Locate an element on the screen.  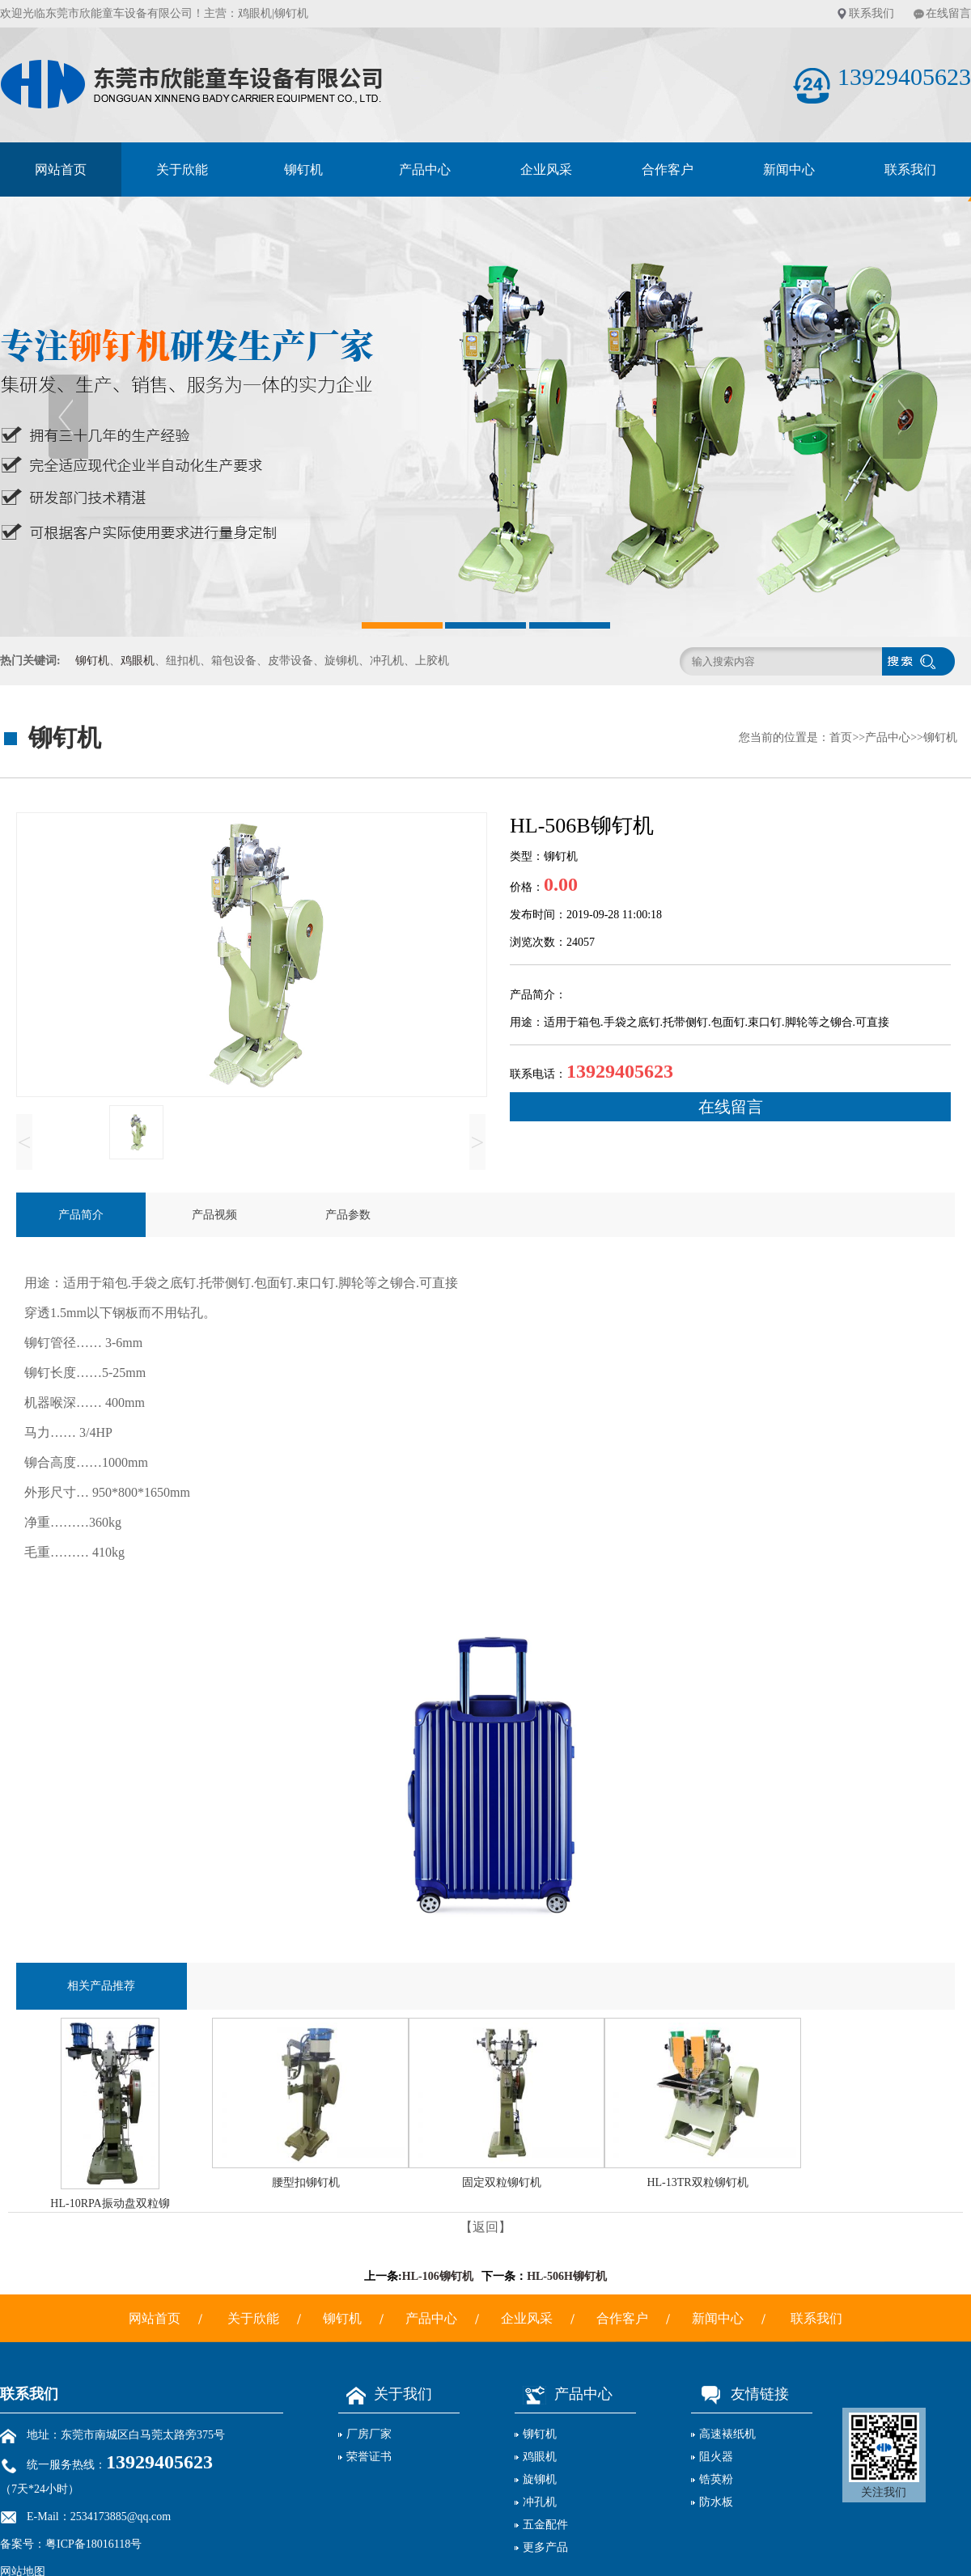
网站首页 is located at coordinates (61, 169).